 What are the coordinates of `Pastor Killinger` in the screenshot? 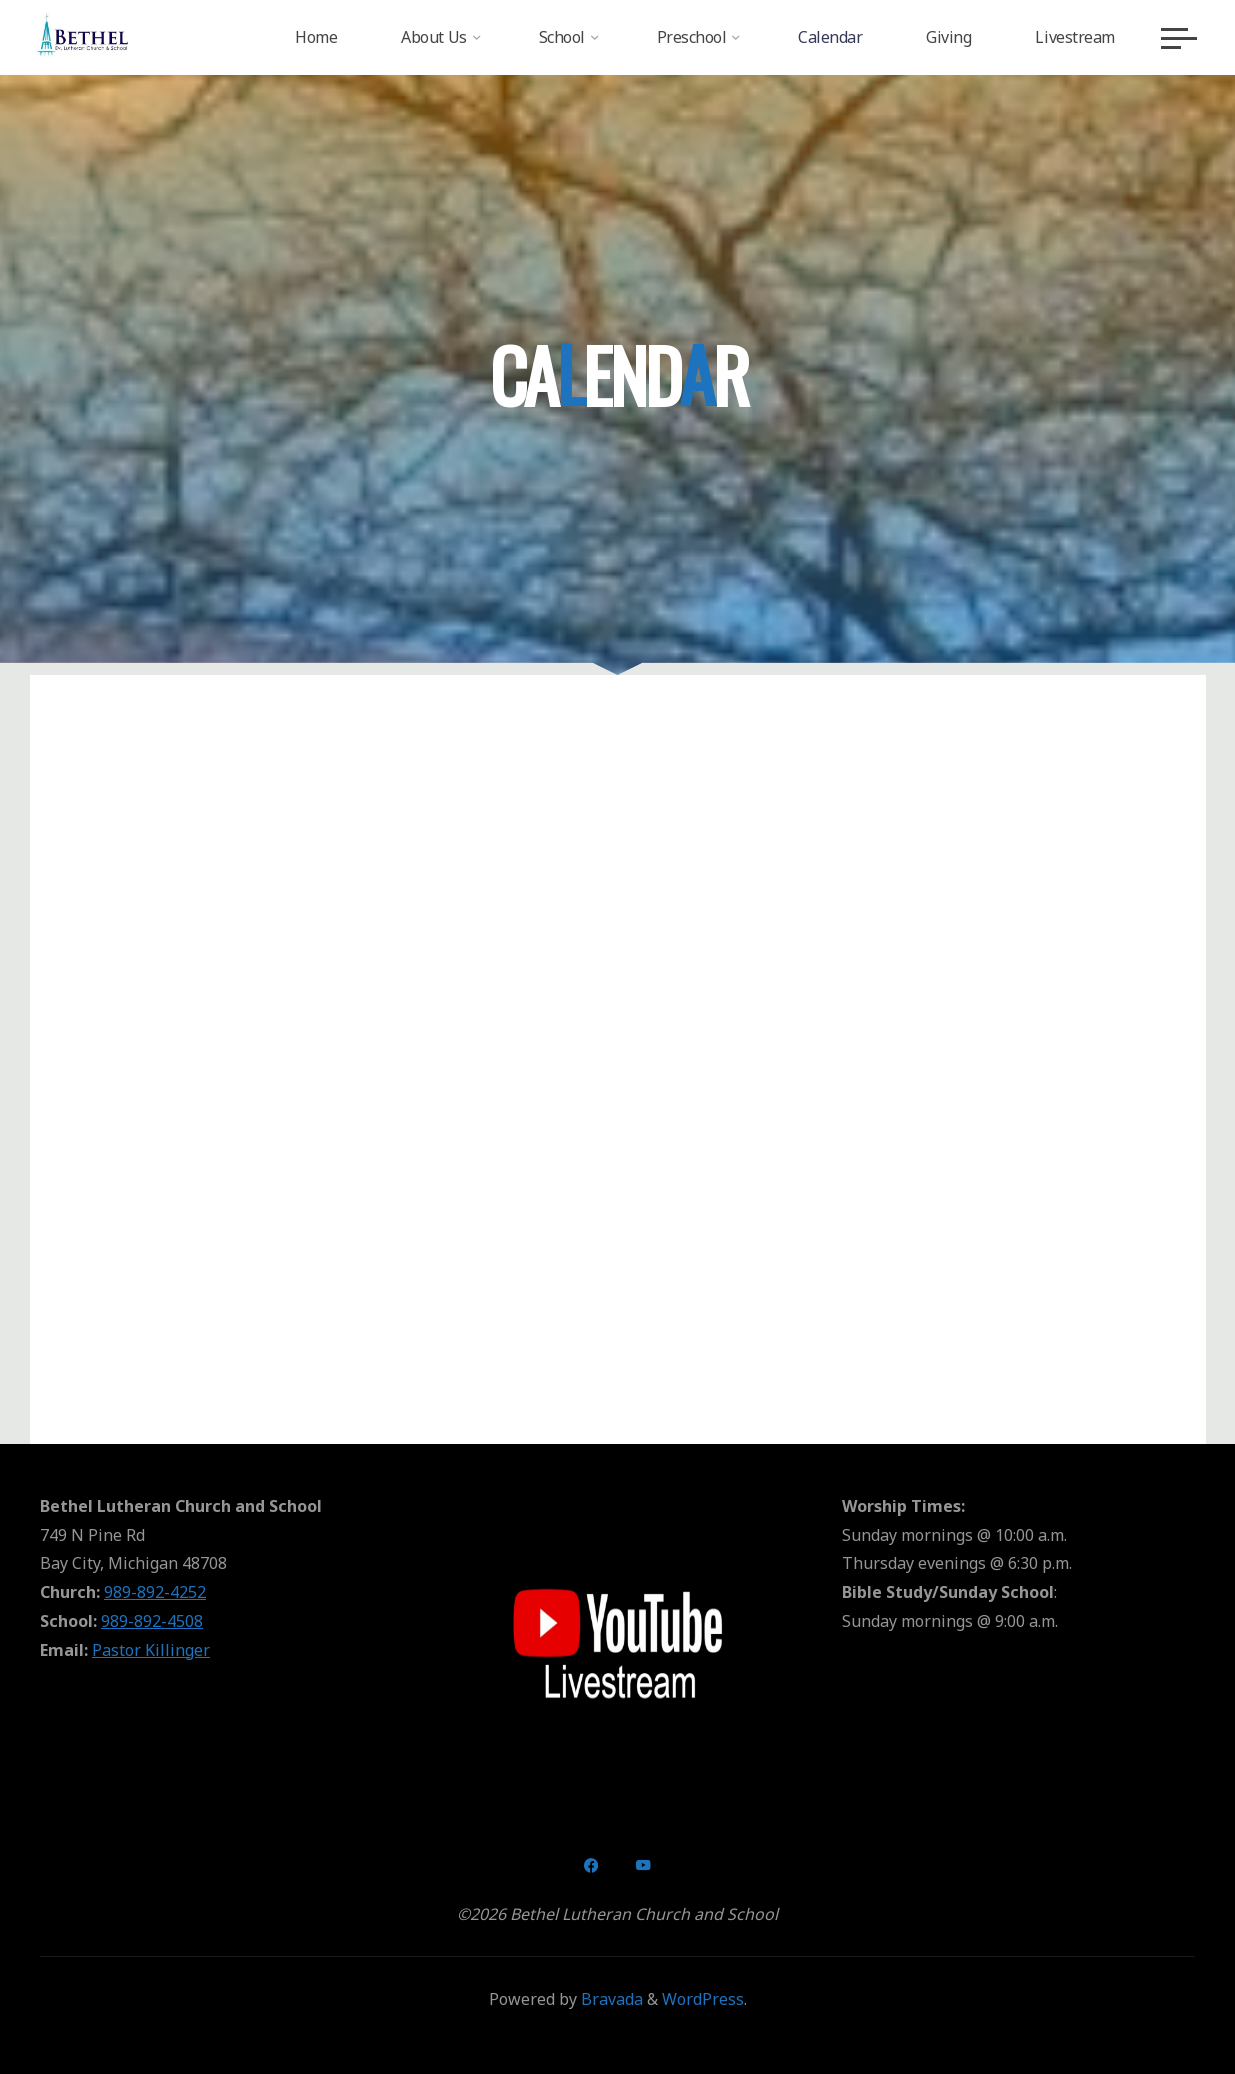 It's located at (151, 1650).